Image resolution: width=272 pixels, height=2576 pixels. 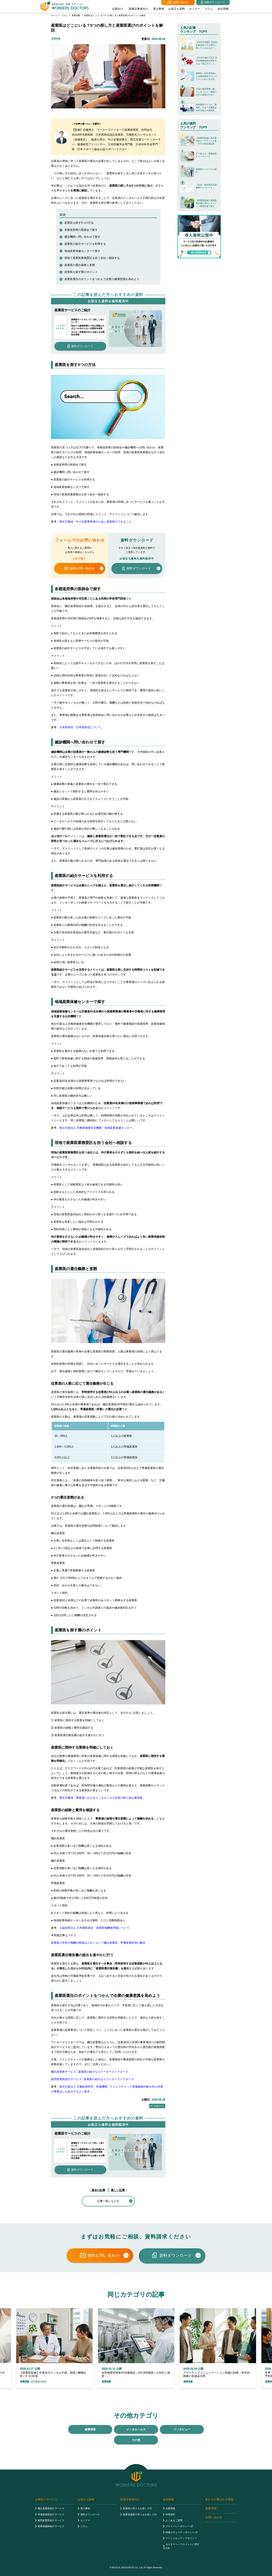 What do you see at coordinates (51, 2508) in the screenshot?
I see `嘱託産業医紹介サービス` at bounding box center [51, 2508].